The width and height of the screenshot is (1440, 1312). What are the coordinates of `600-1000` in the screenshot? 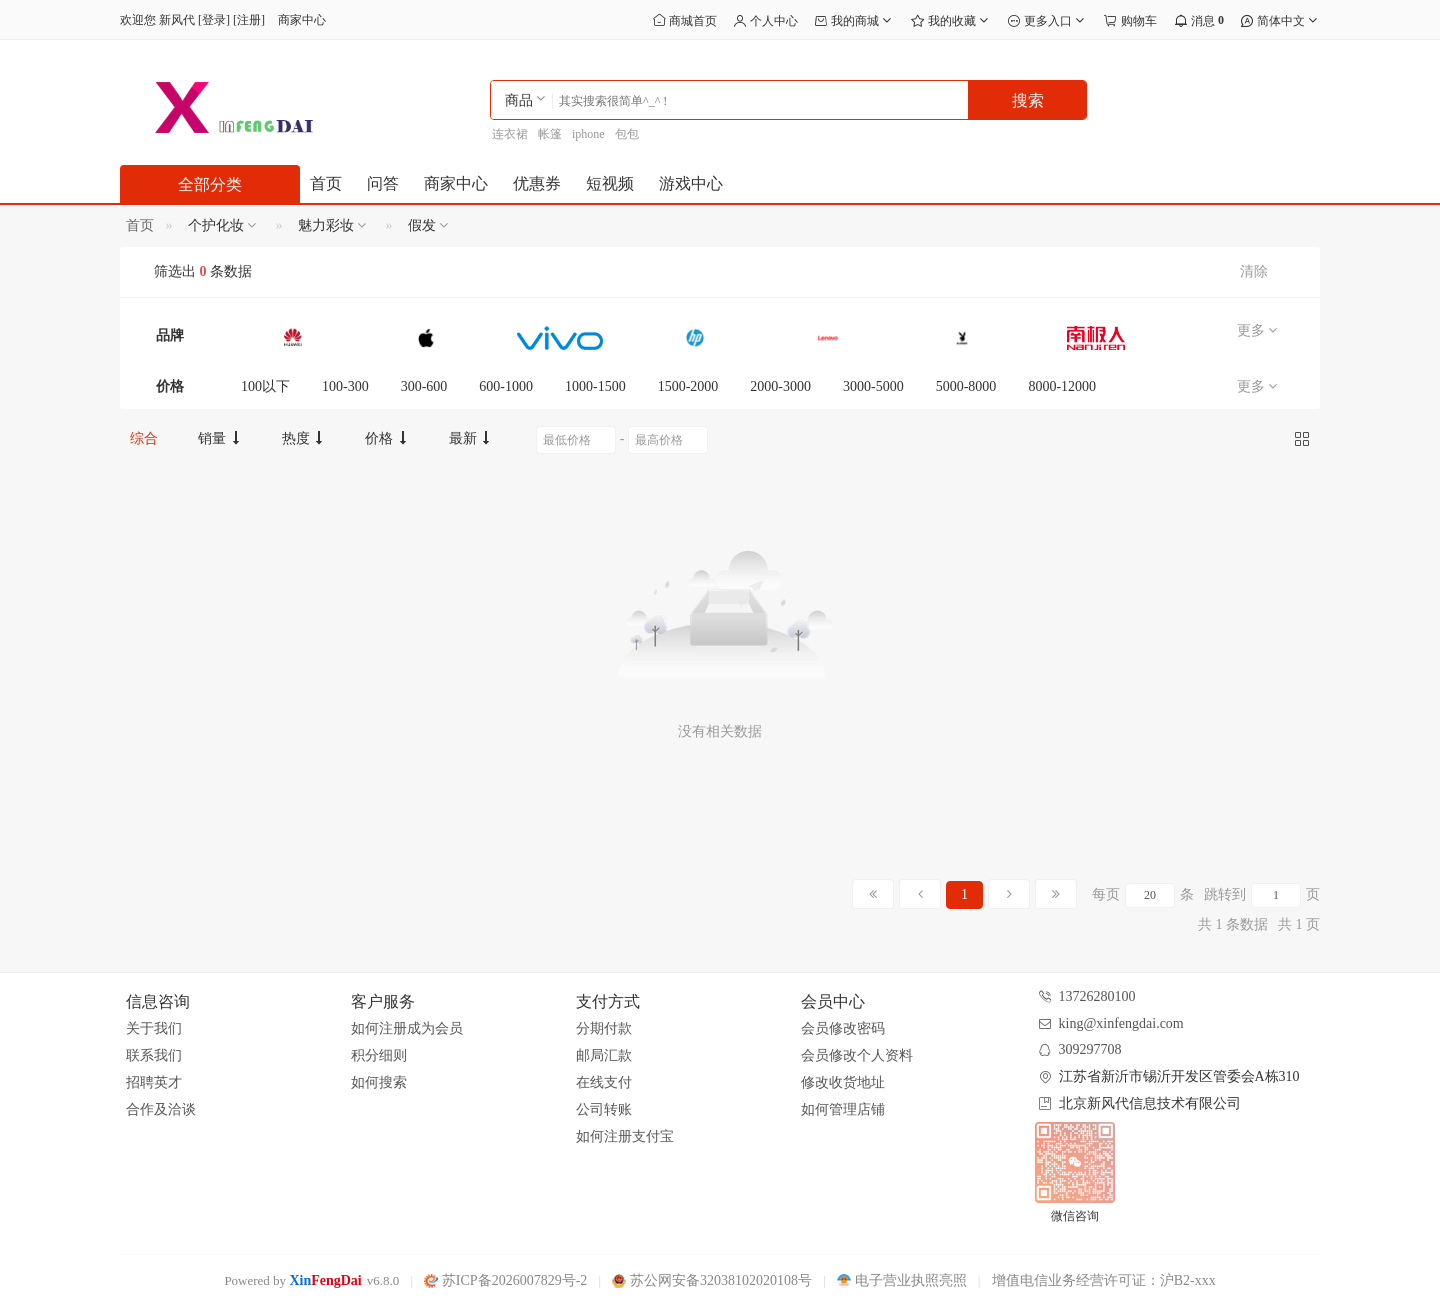 It's located at (506, 386).